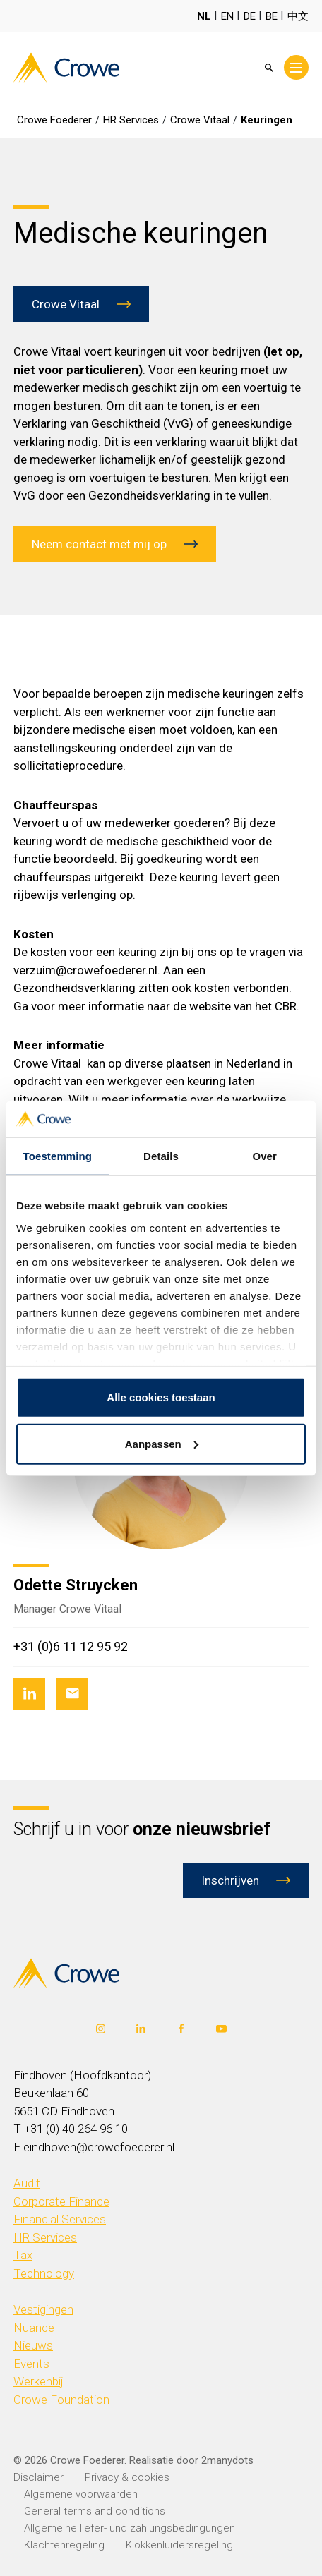 The height and width of the screenshot is (2576, 322). What do you see at coordinates (26, 2183) in the screenshot?
I see `Audit` at bounding box center [26, 2183].